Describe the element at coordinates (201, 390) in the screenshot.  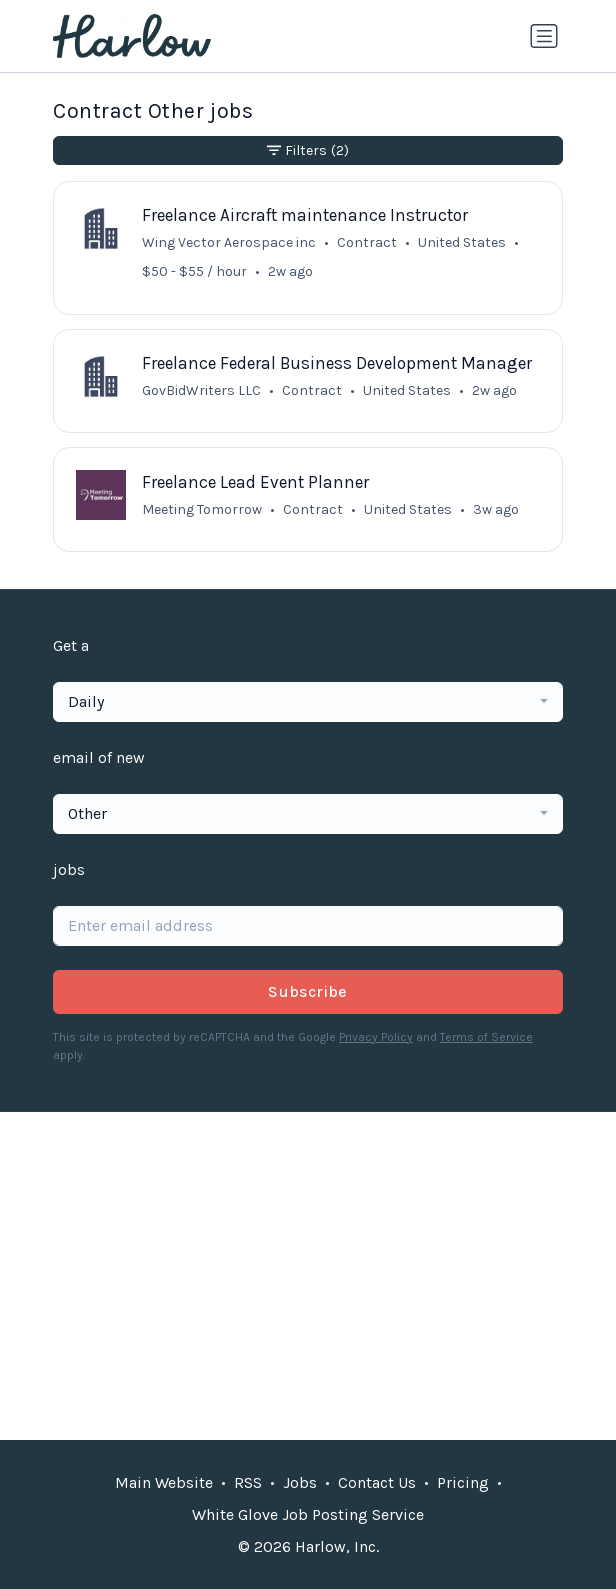
I see `GovBidWriters LLC` at that location.